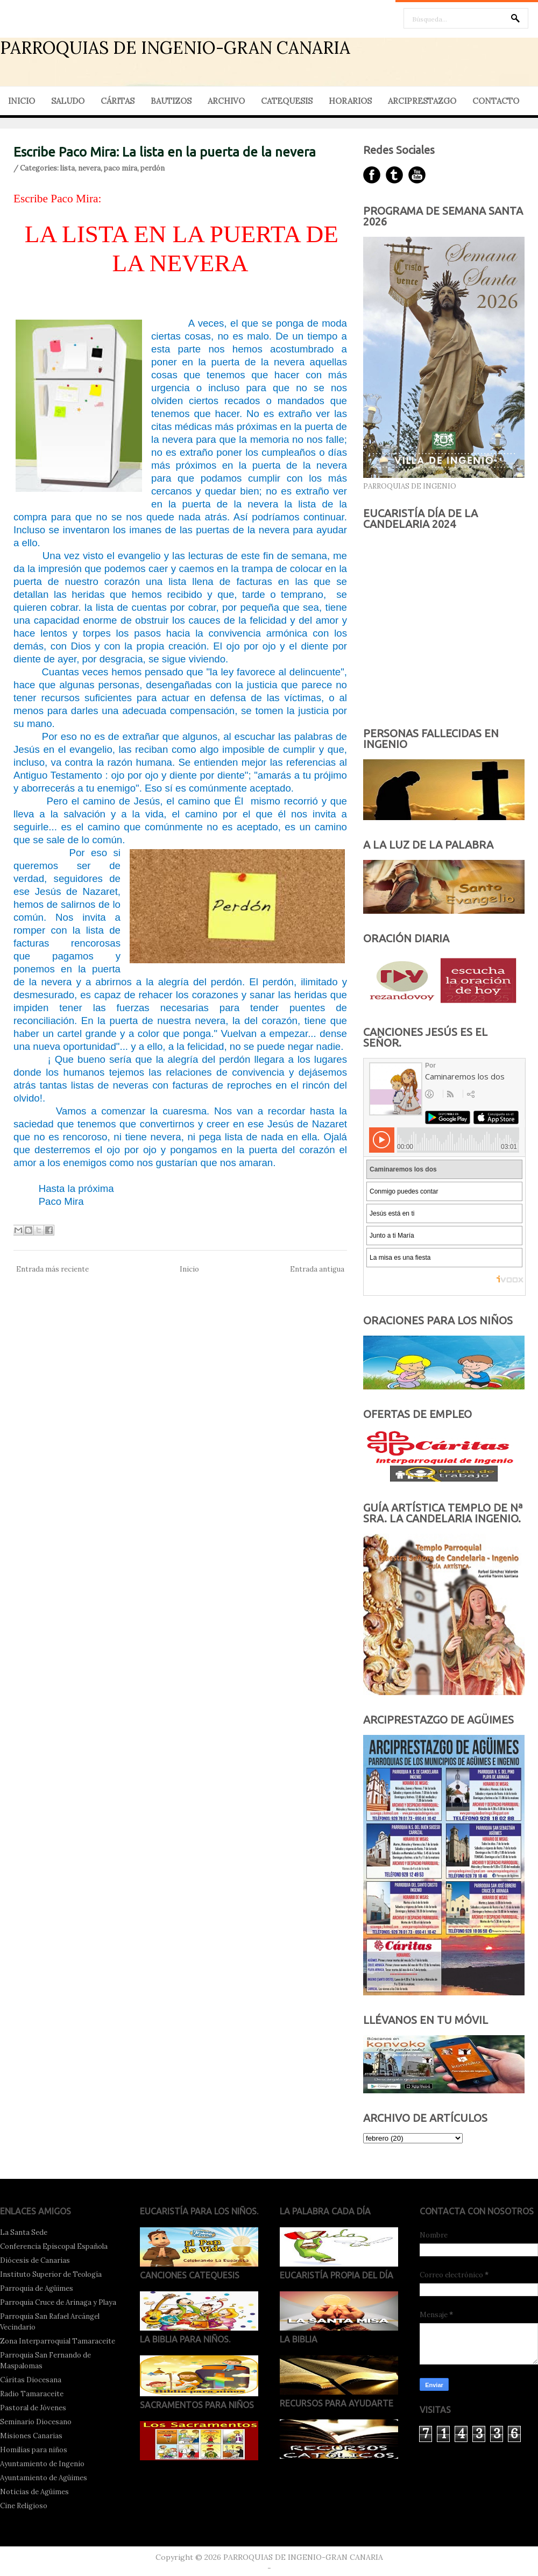 The image size is (538, 2576). Describe the element at coordinates (57, 2341) in the screenshot. I see `Zona Interparroquial Tamaraceite` at that location.